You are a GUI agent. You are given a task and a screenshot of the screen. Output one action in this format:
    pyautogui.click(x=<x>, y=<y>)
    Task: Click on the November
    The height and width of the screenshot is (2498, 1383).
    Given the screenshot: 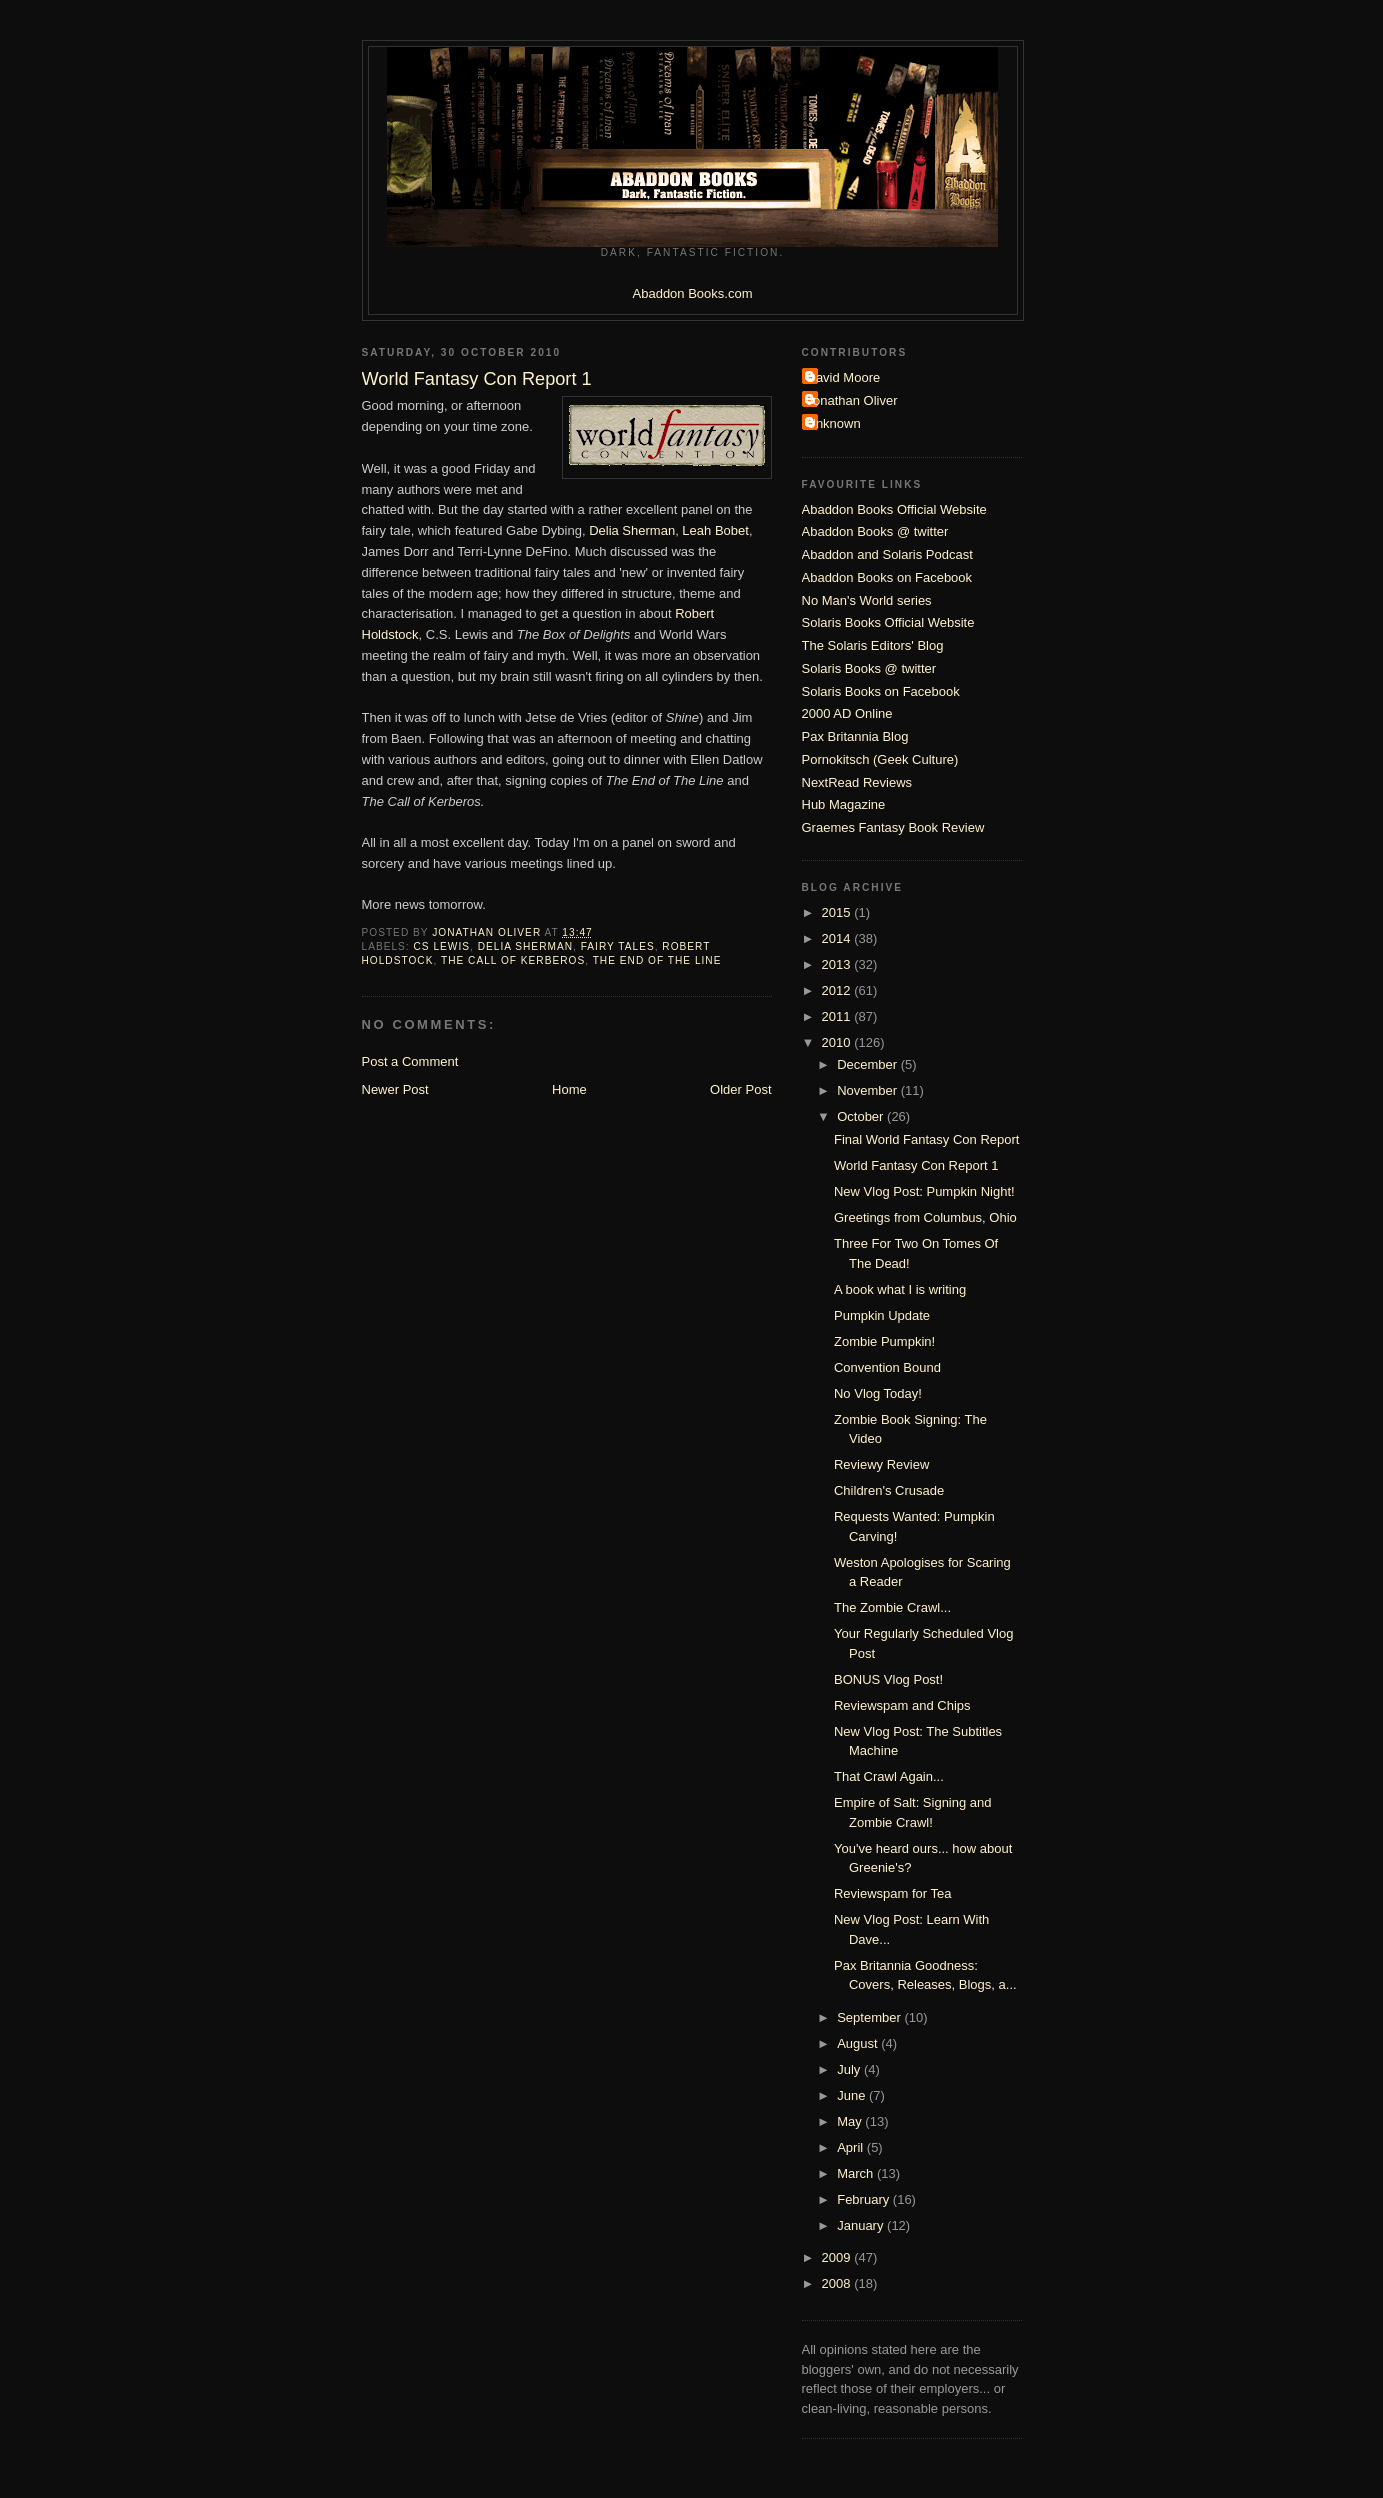 What is the action you would take?
    pyautogui.click(x=869, y=1090)
    